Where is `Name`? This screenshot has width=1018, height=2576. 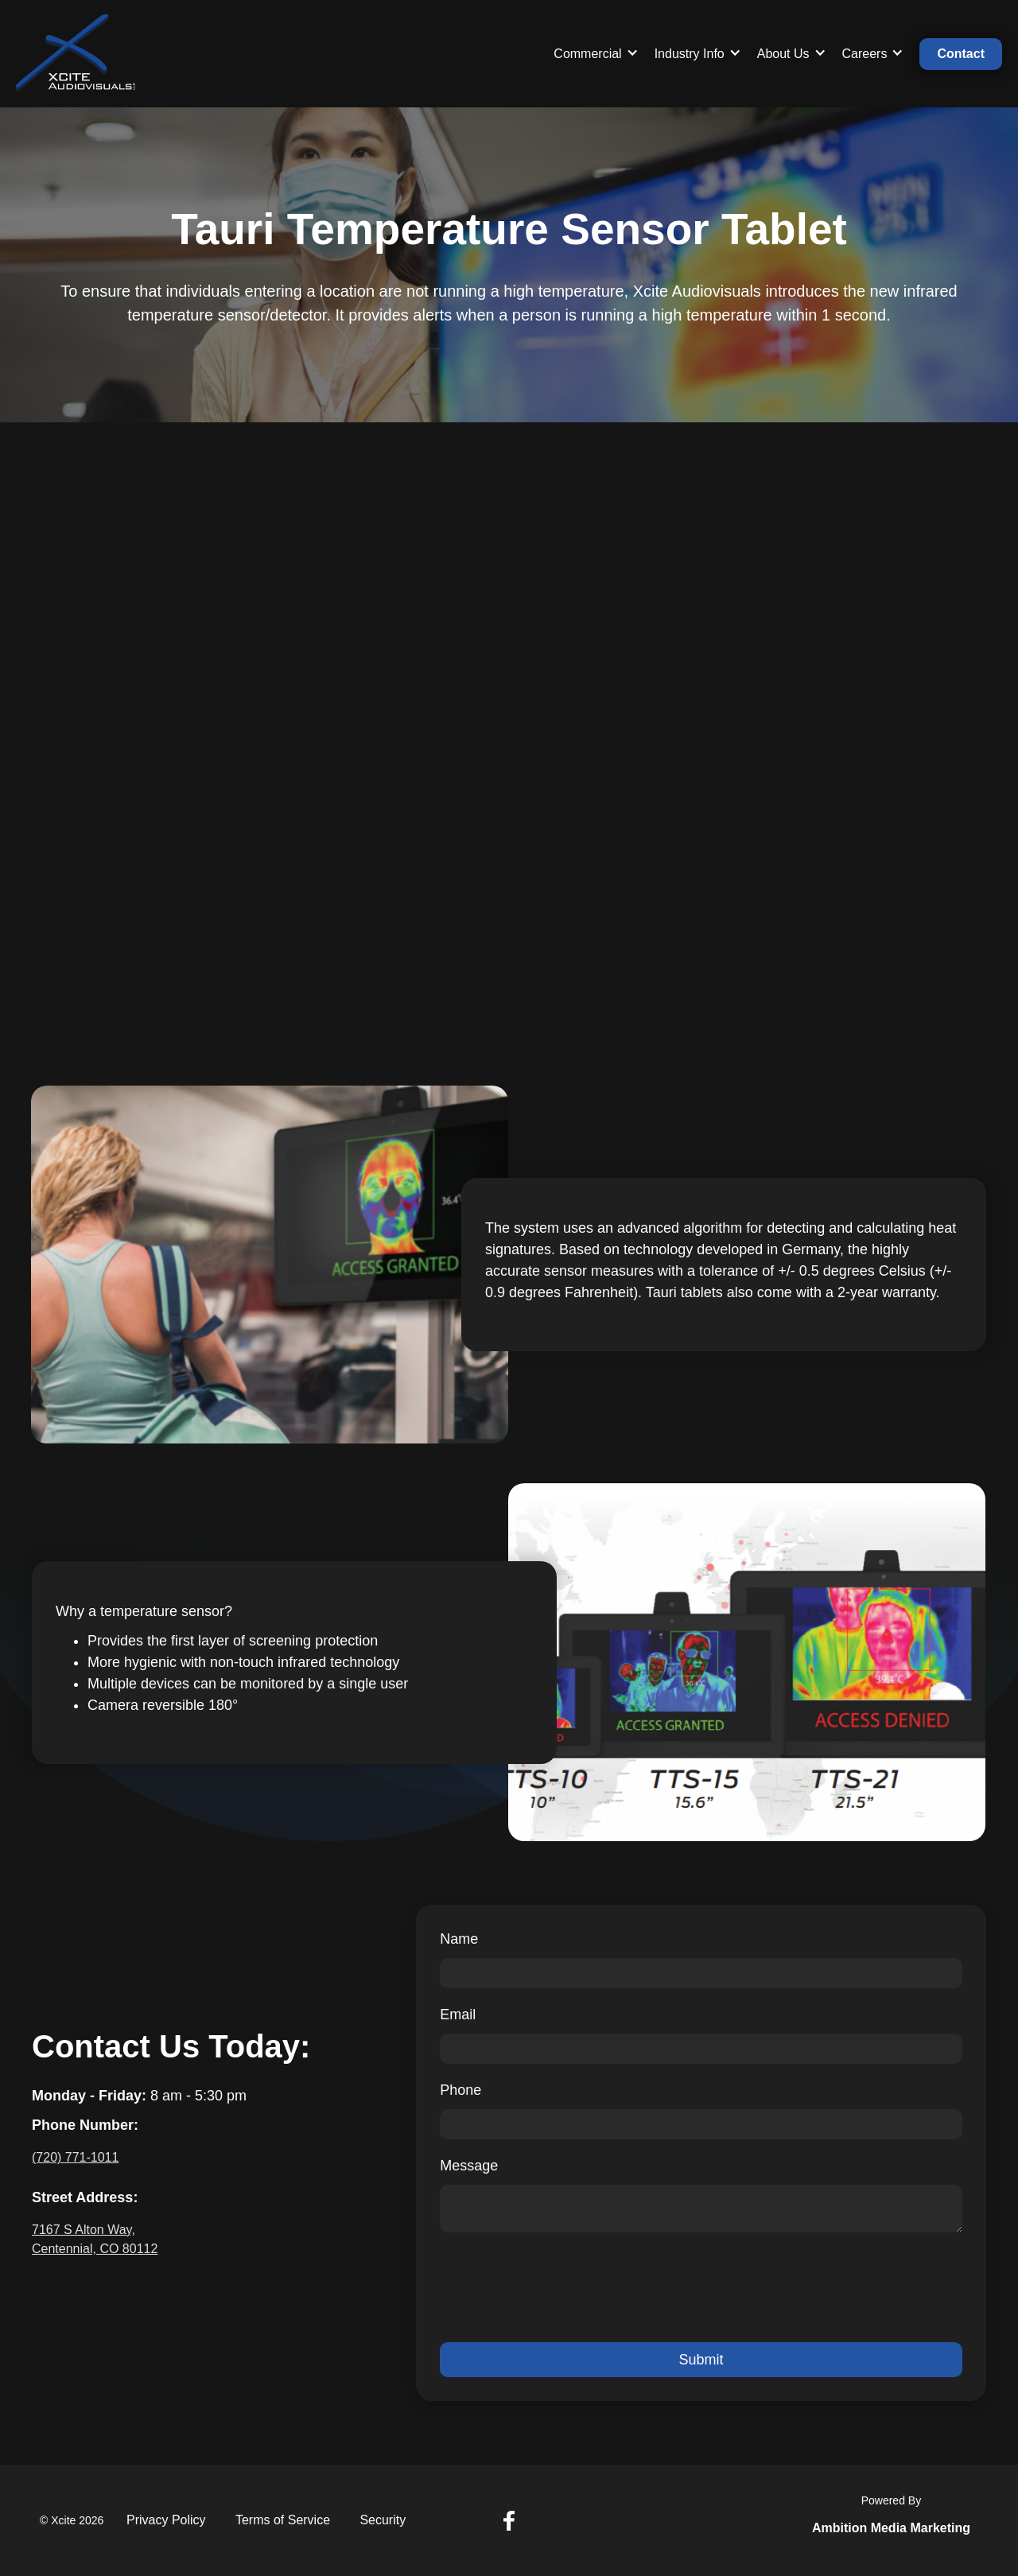
Name is located at coordinates (459, 1939).